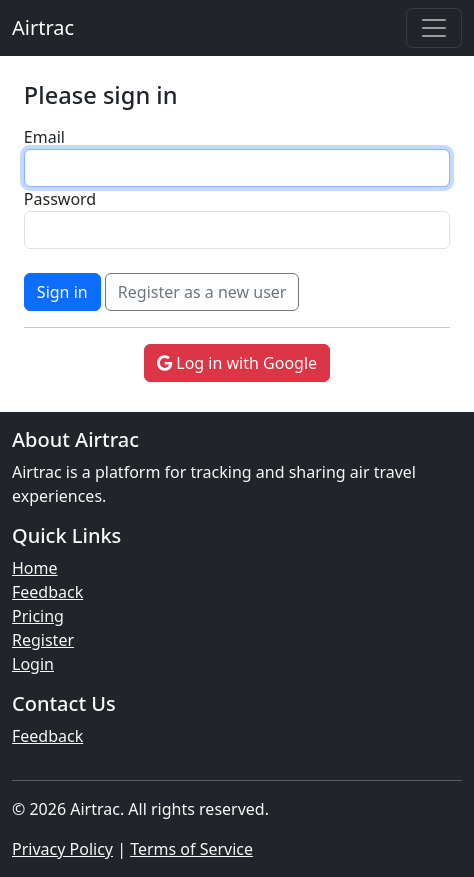 Image resolution: width=474 pixels, height=877 pixels. Describe the element at coordinates (62, 292) in the screenshot. I see `Sign in` at that location.